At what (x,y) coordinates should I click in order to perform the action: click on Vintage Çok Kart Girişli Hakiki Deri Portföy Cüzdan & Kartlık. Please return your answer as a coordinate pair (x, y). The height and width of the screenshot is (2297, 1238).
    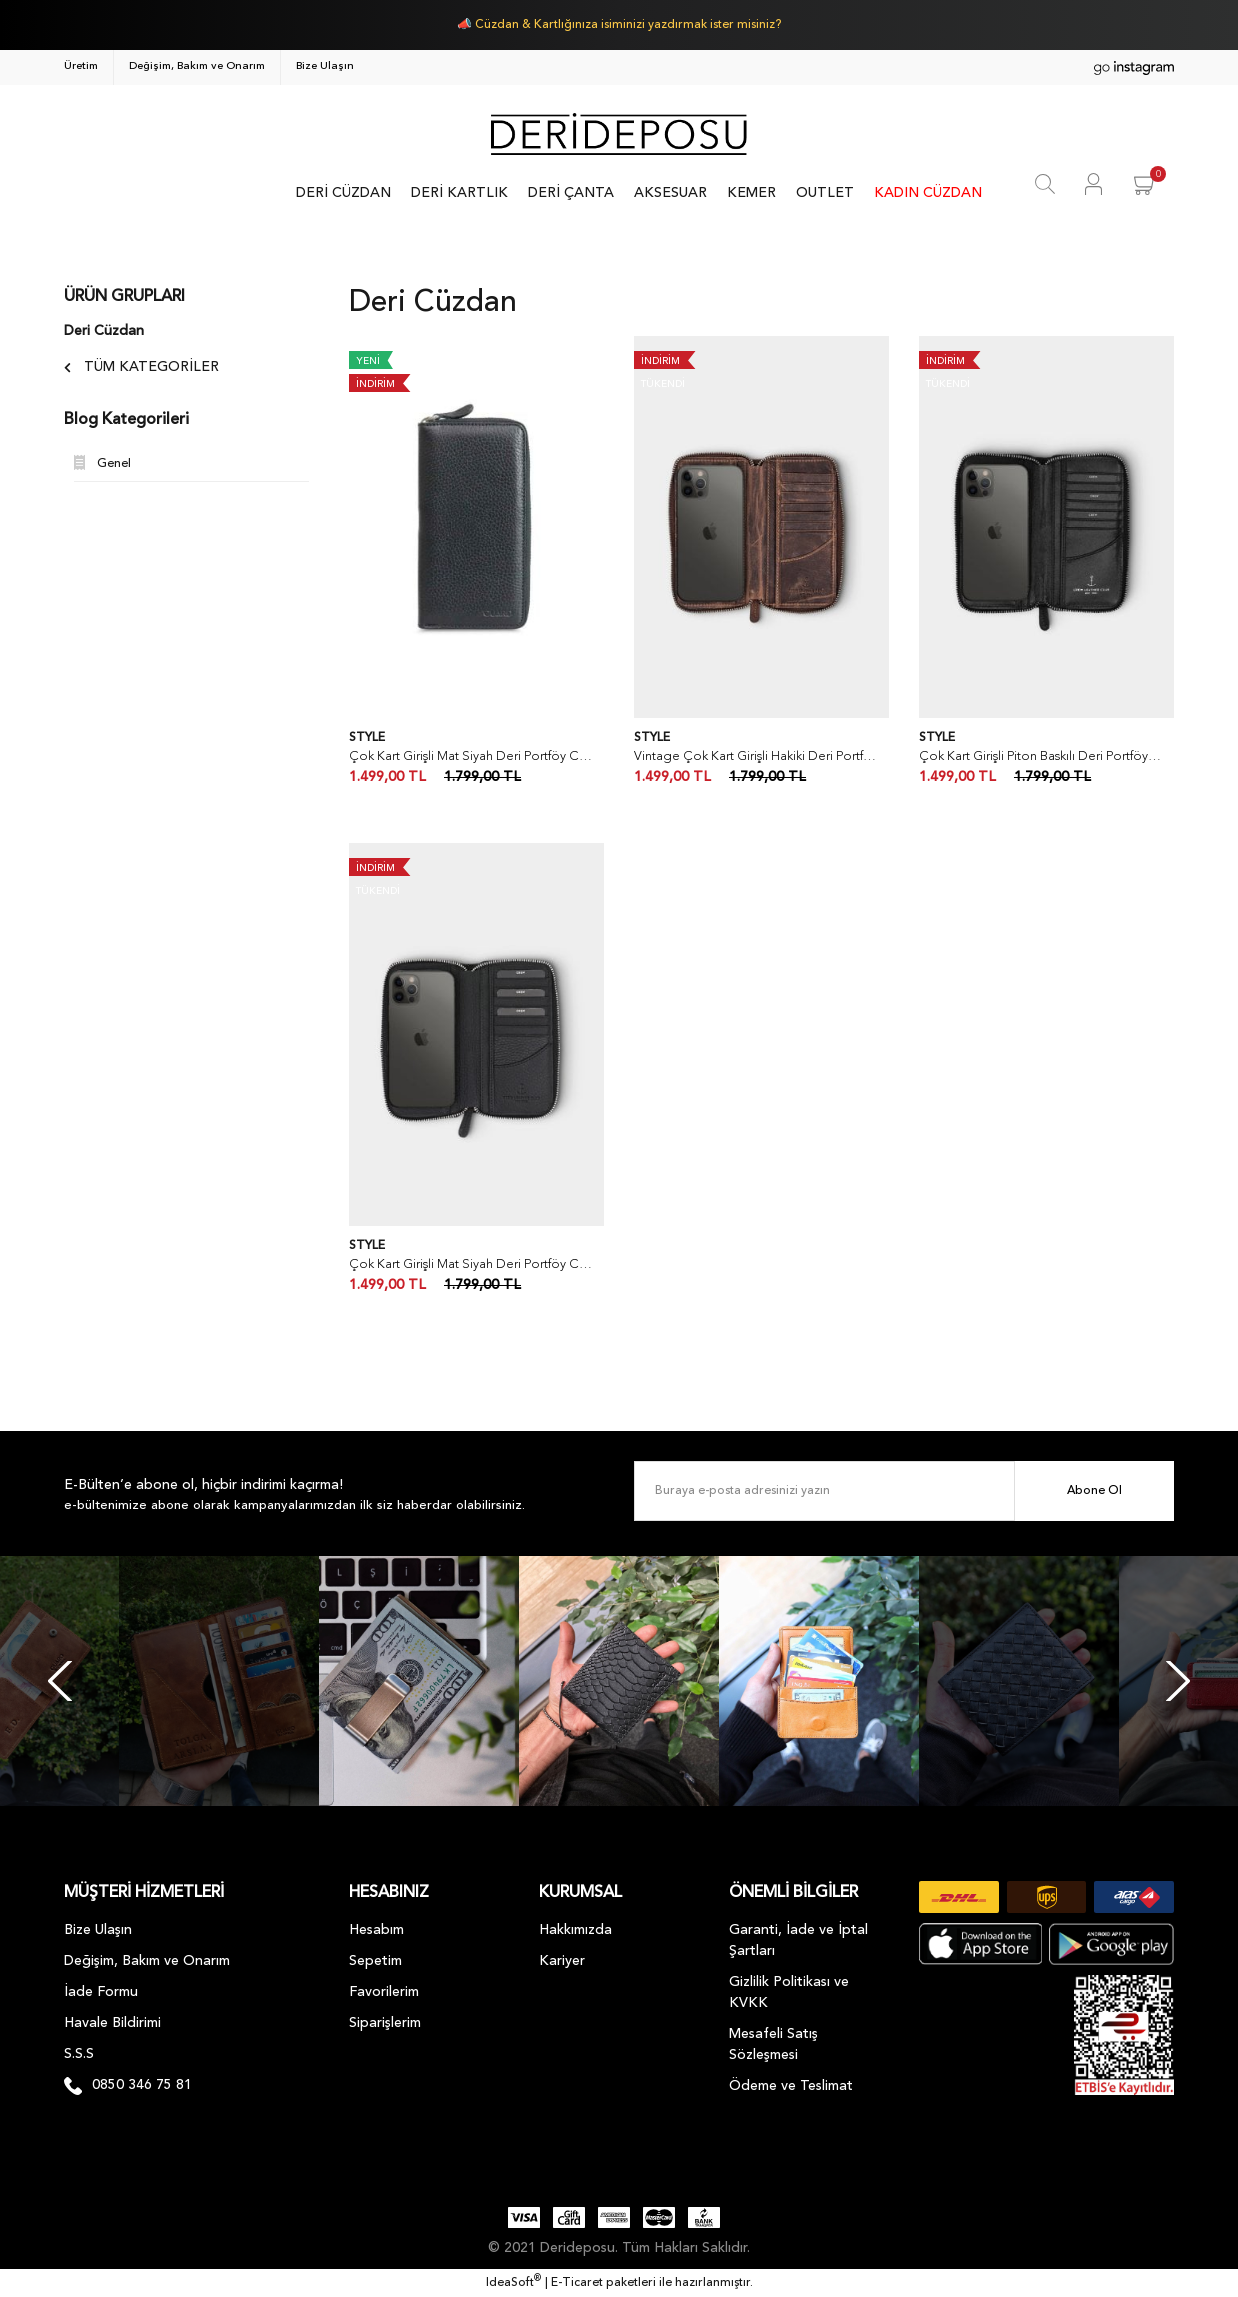
    Looking at the image, I should click on (756, 756).